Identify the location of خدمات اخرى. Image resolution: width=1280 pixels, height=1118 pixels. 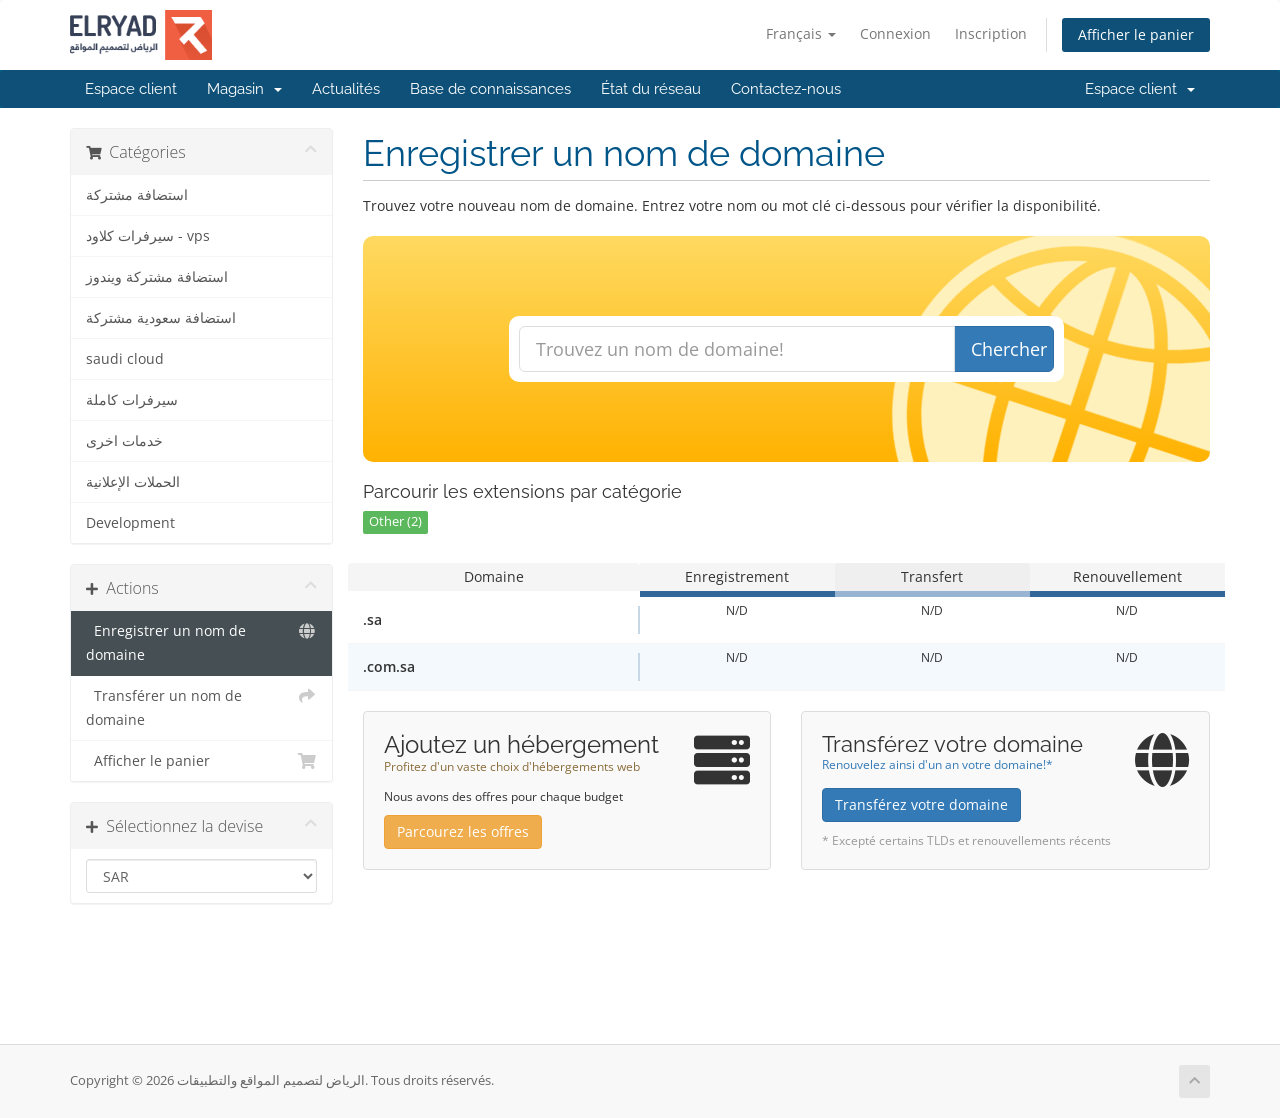
(124, 441).